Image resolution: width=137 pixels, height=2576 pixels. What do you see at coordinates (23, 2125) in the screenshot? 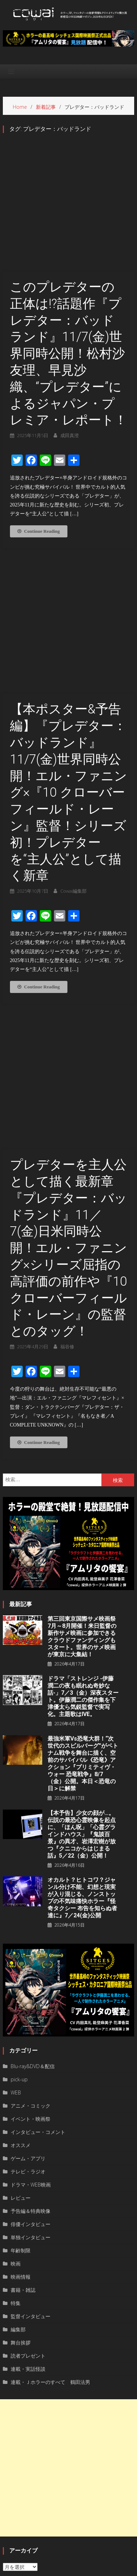
I see `書籍・雑誌` at bounding box center [23, 2125].